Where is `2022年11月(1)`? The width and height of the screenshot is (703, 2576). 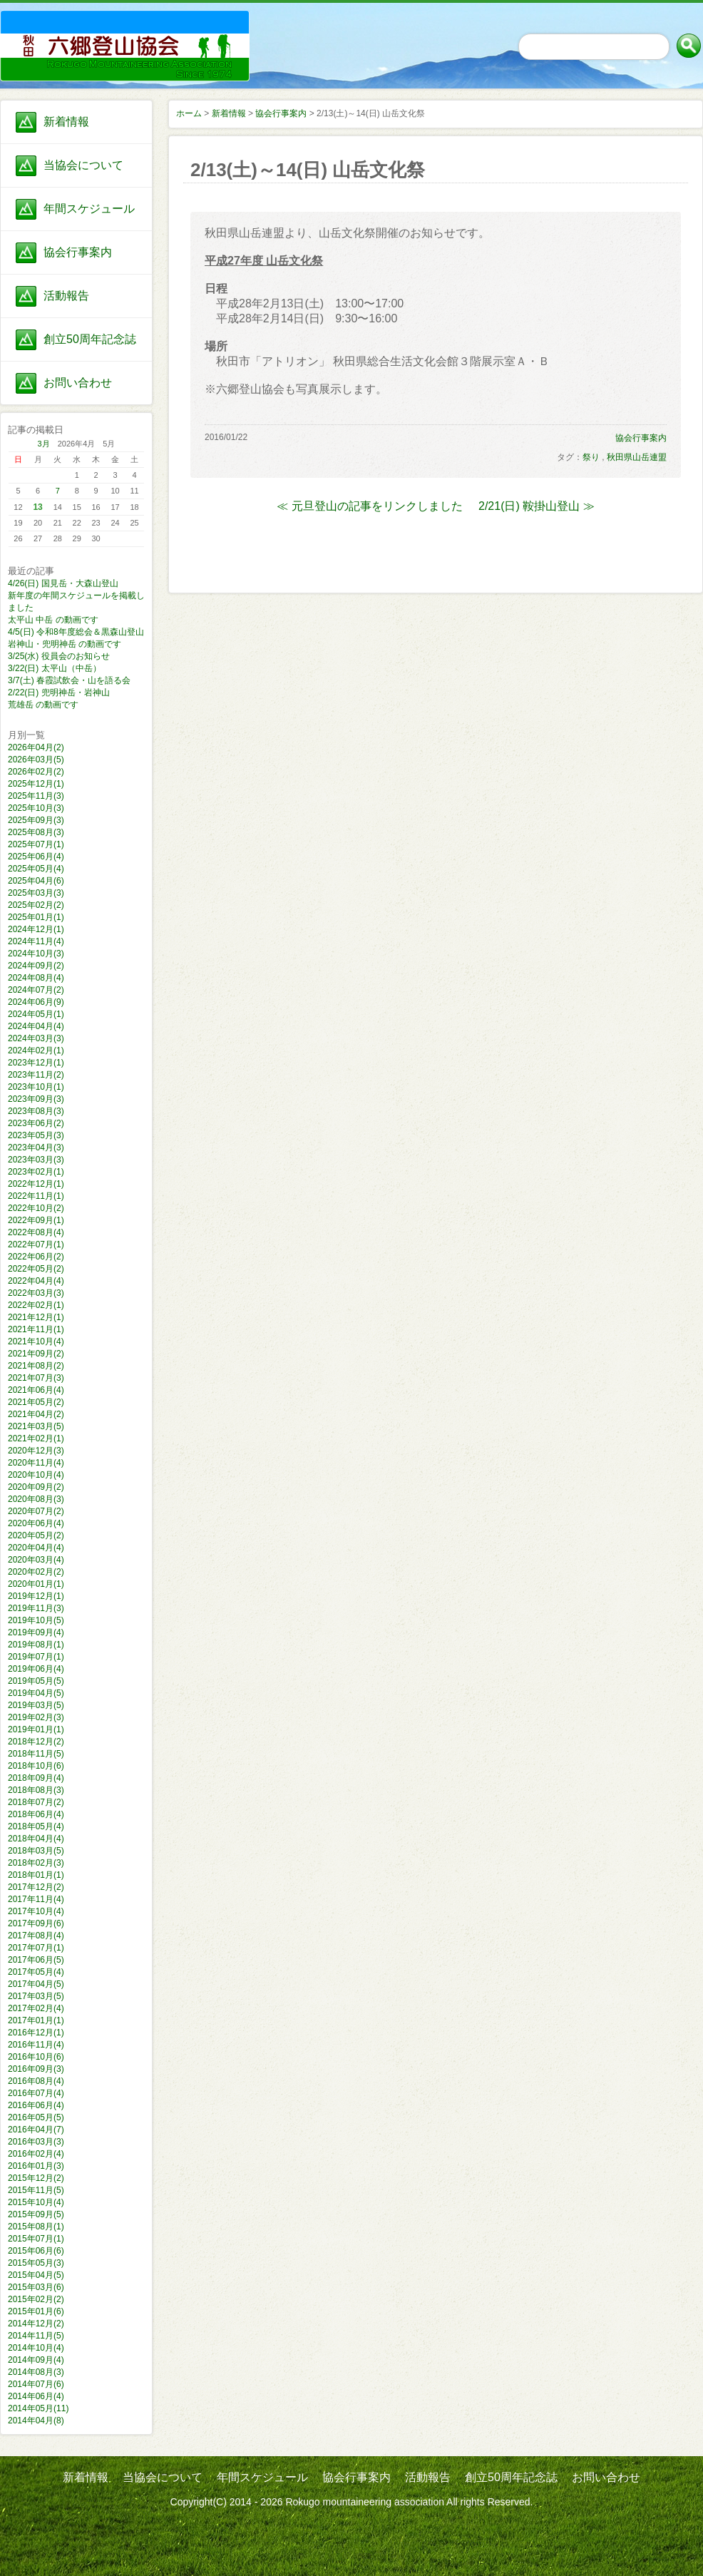 2022年11月(1) is located at coordinates (36, 1196).